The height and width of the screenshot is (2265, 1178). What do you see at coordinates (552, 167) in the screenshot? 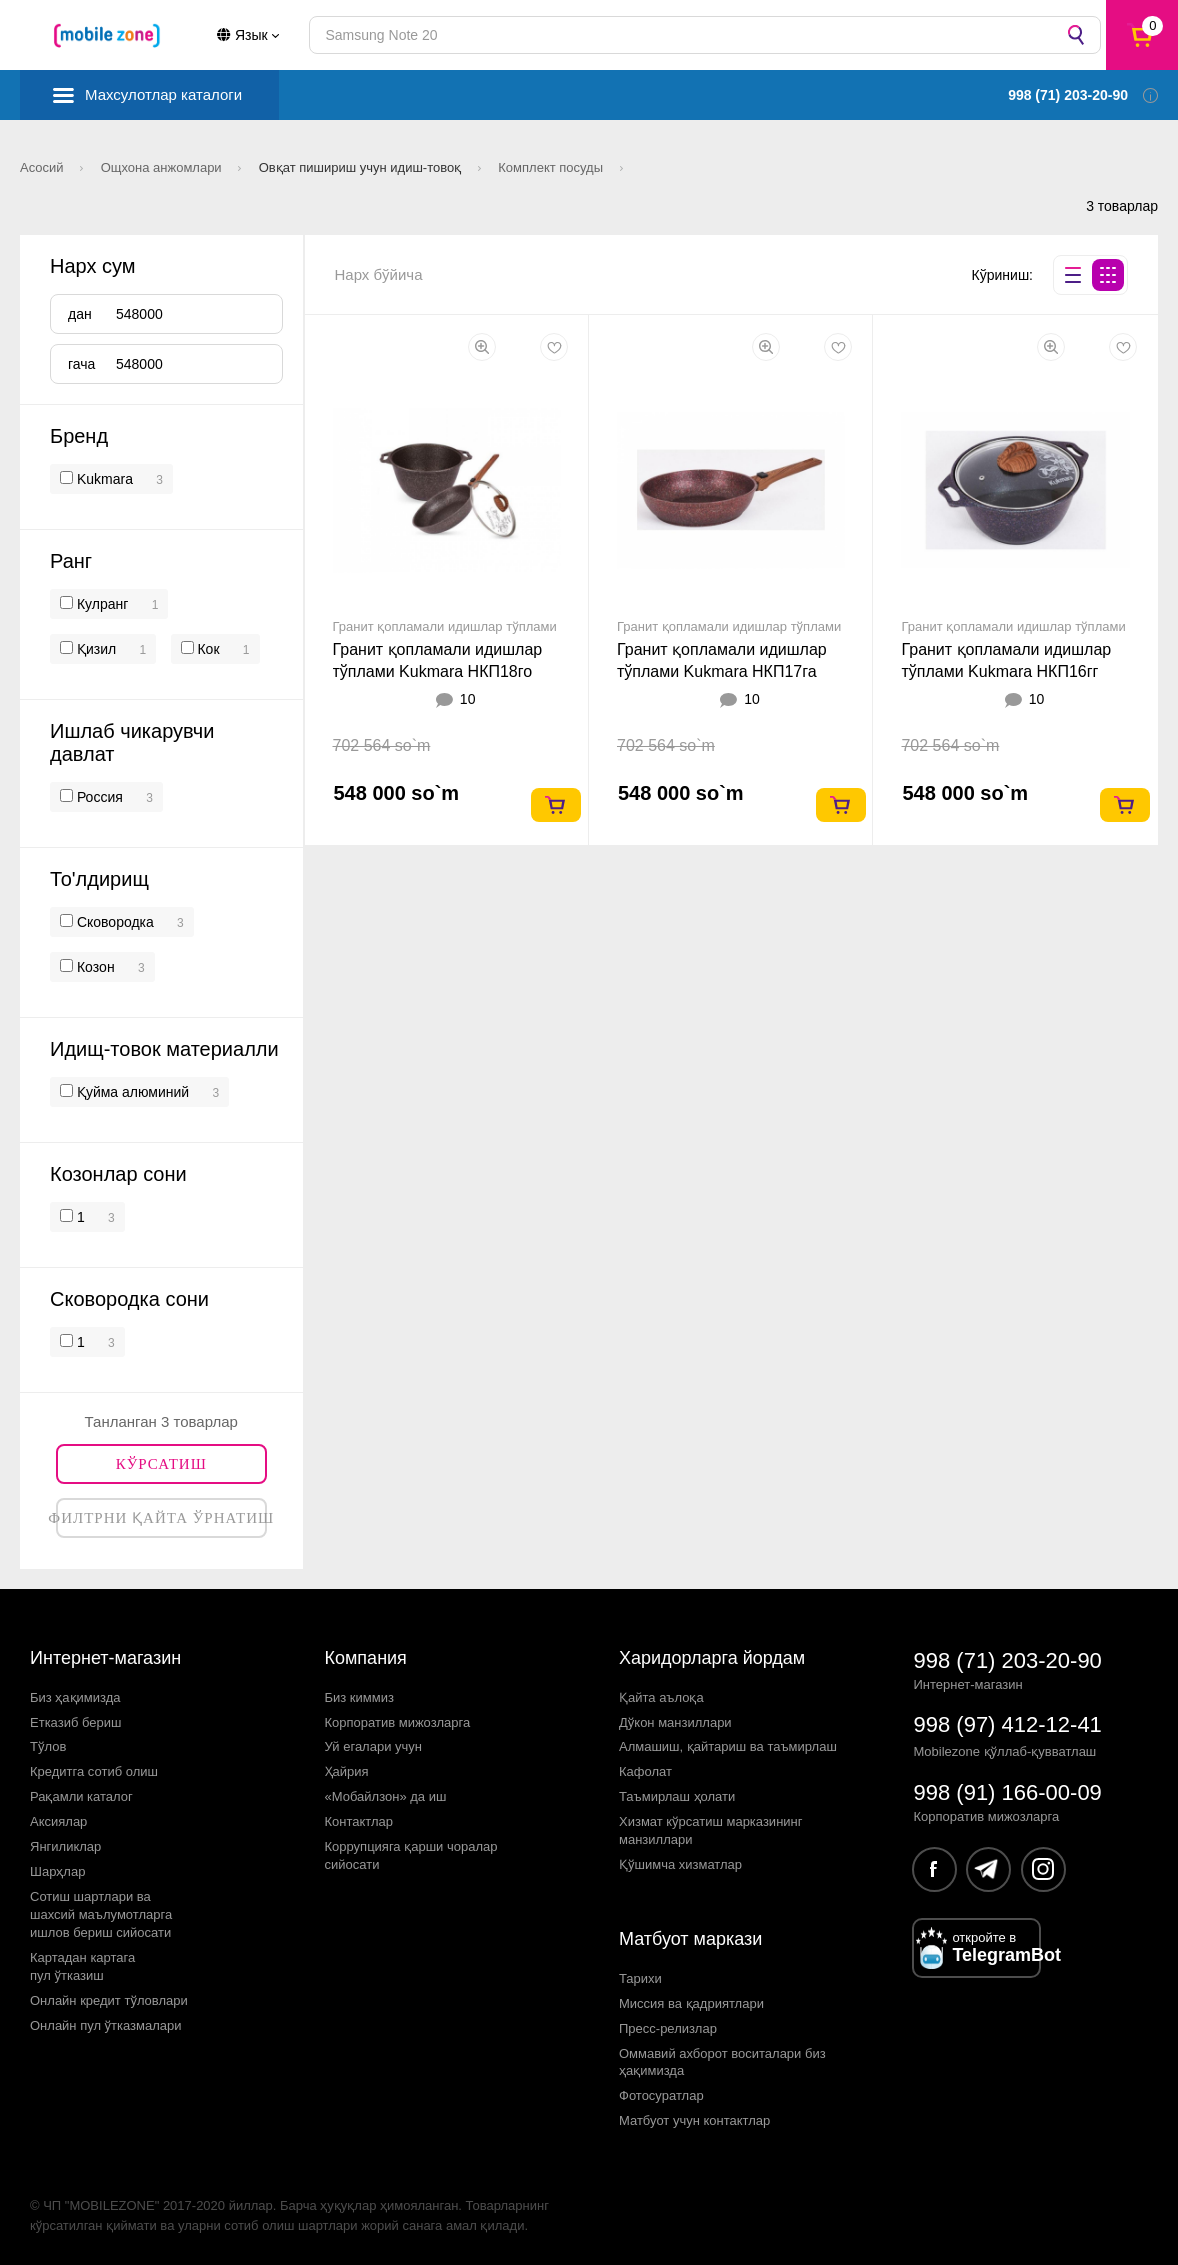
I see `Комплект посуды` at bounding box center [552, 167].